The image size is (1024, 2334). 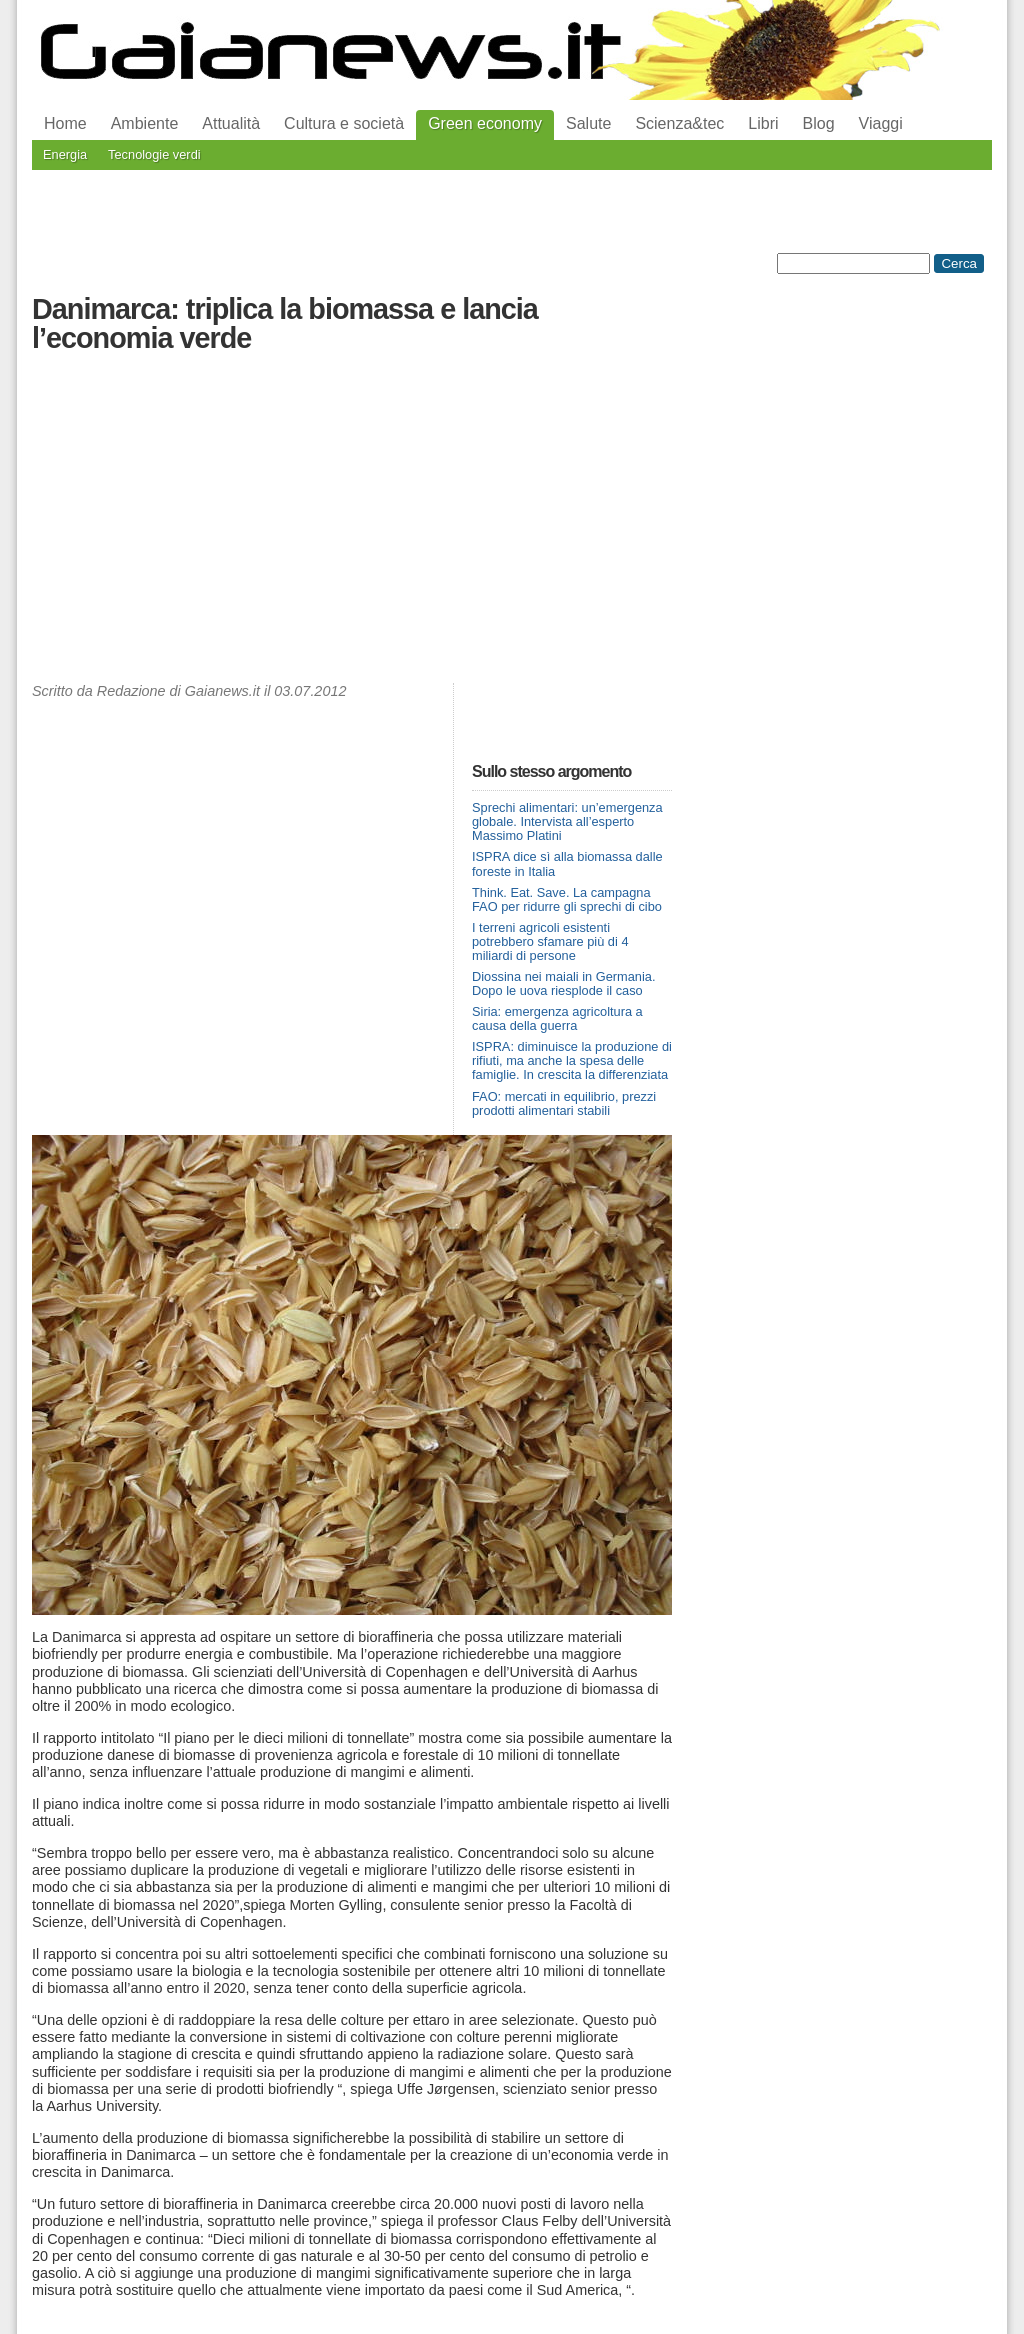 What do you see at coordinates (567, 899) in the screenshot?
I see `Think. Eat. Save. La campagna FAO per ridurre gli sprechi di cibo` at bounding box center [567, 899].